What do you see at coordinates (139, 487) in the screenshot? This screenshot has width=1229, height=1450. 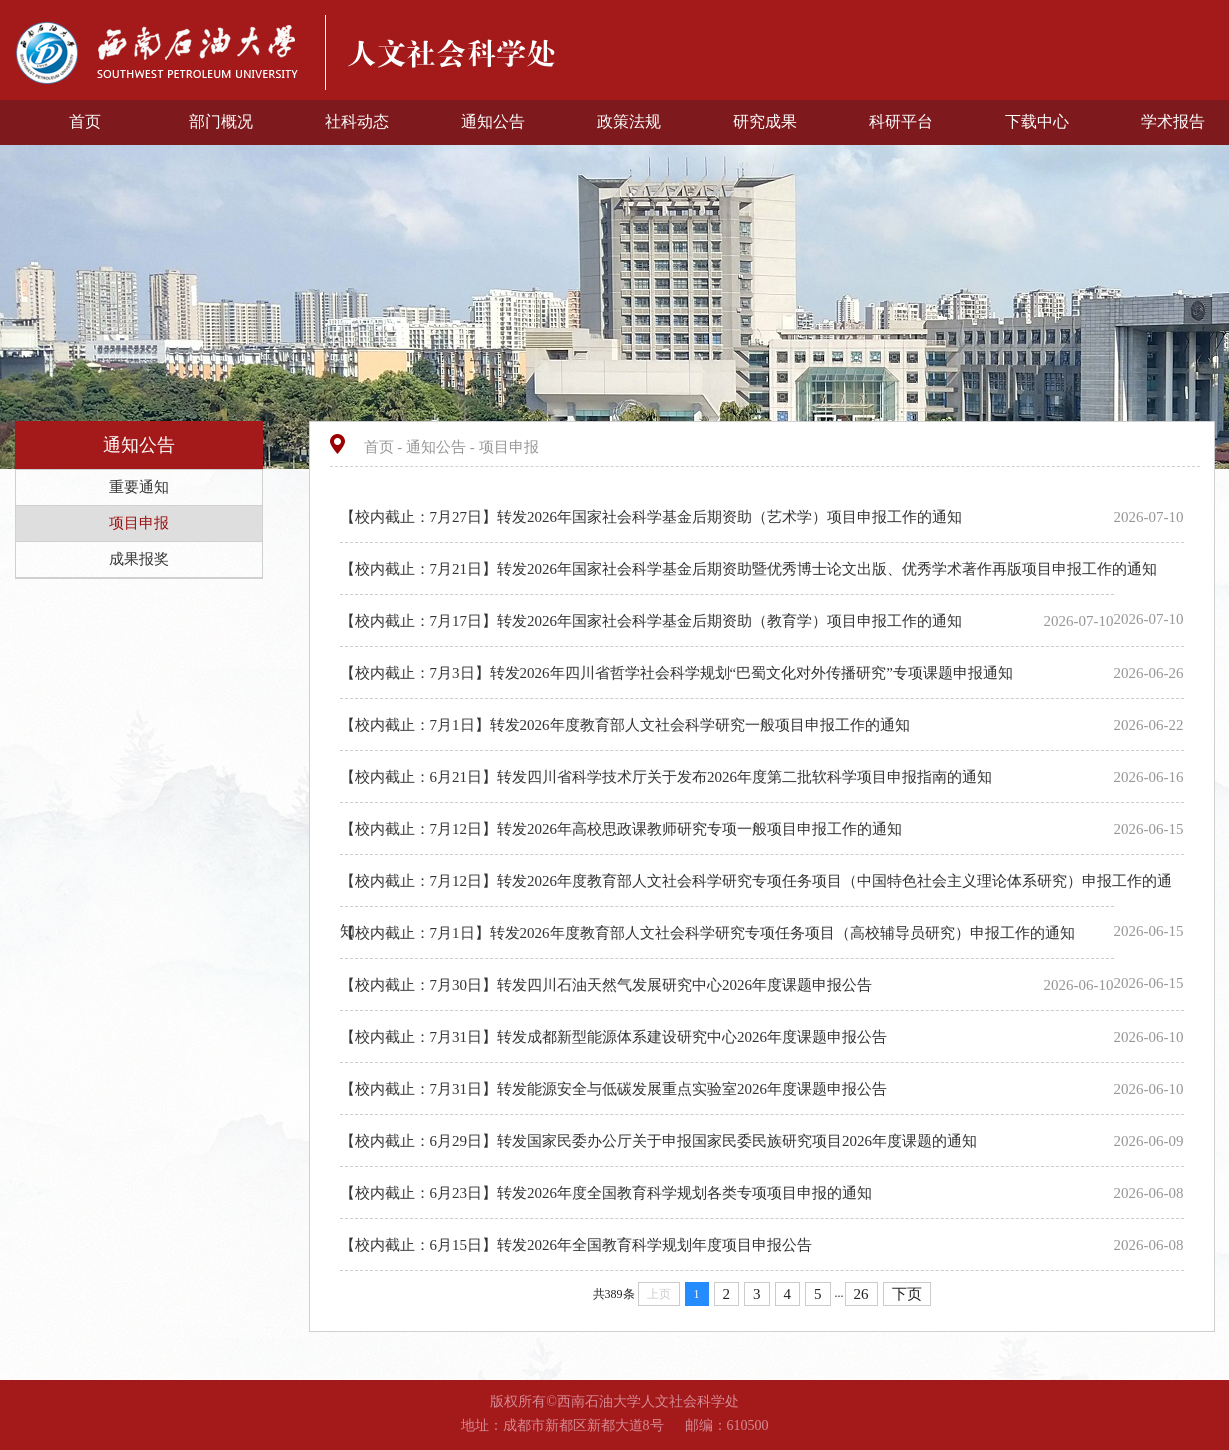 I see `重要通知` at bounding box center [139, 487].